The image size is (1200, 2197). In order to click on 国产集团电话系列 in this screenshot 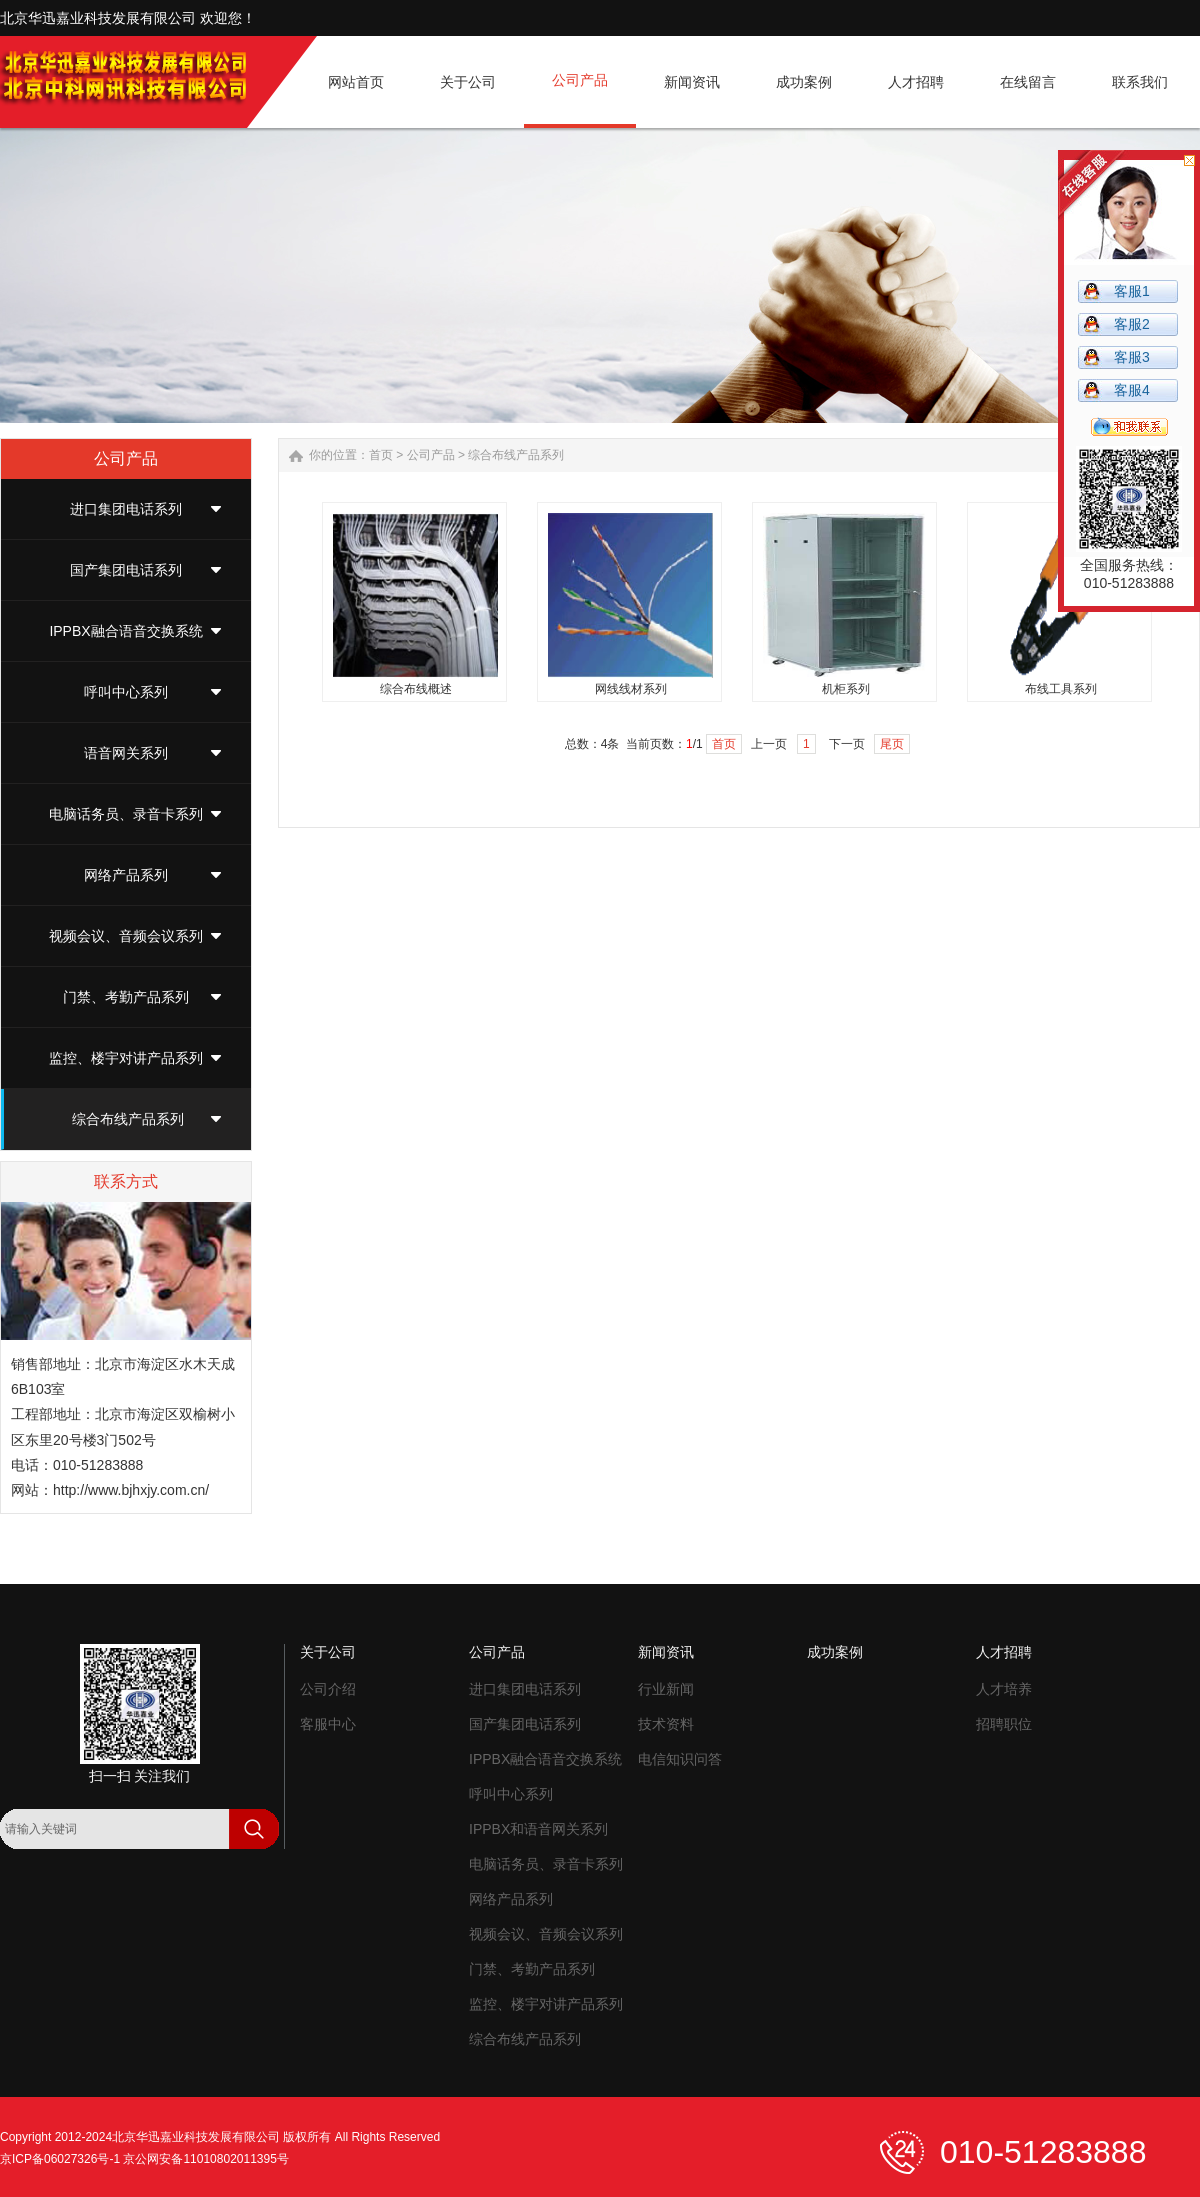, I will do `click(126, 570)`.